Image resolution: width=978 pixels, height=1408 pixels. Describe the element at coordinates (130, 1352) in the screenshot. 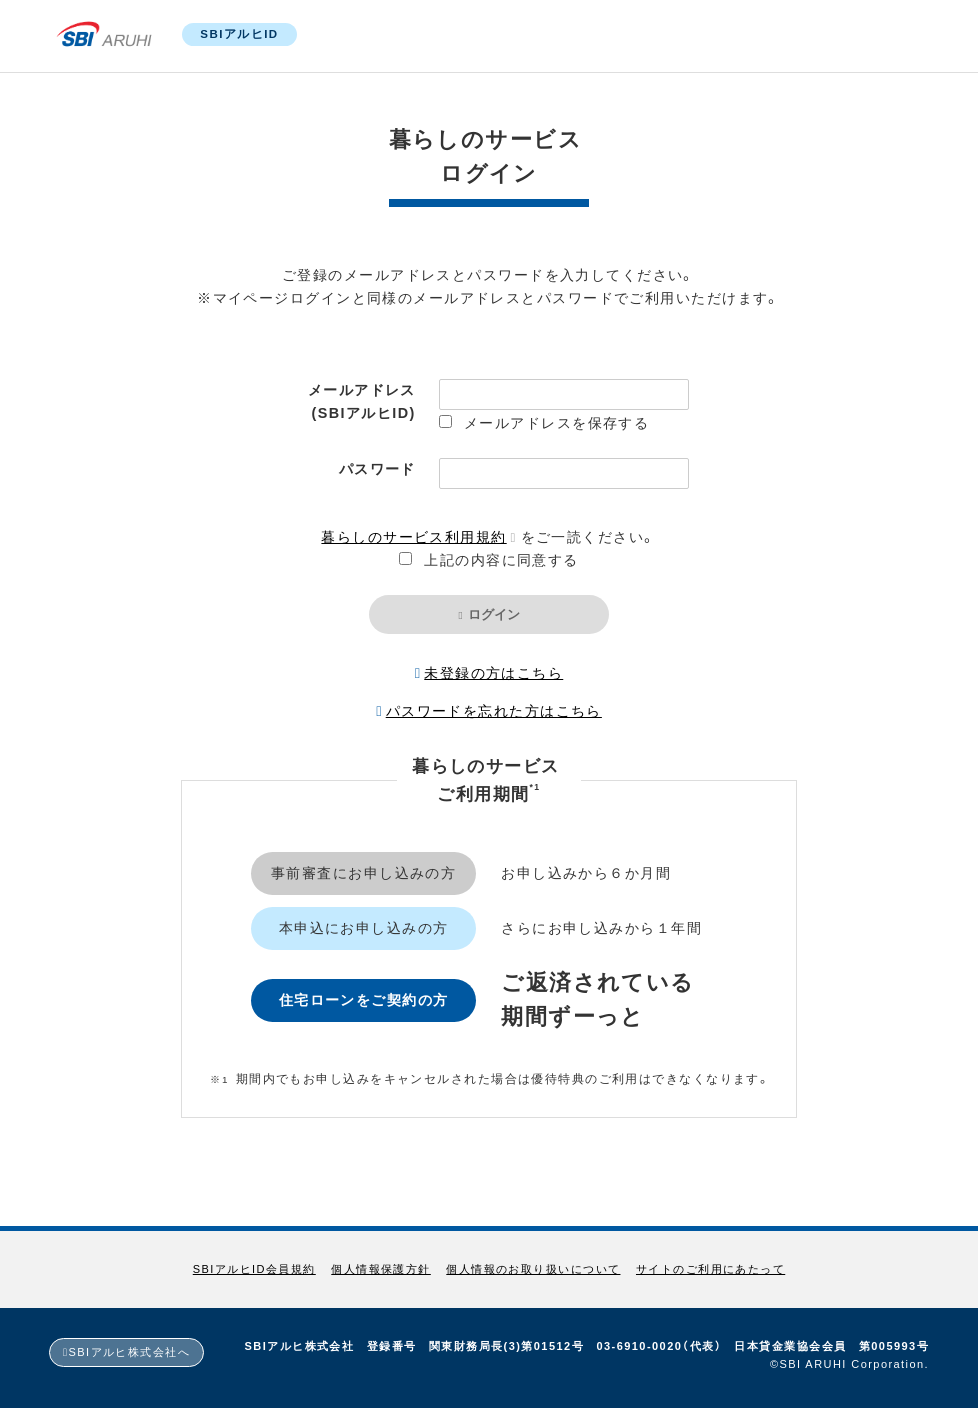

I see `SBIアルヒ株式会社へ` at that location.